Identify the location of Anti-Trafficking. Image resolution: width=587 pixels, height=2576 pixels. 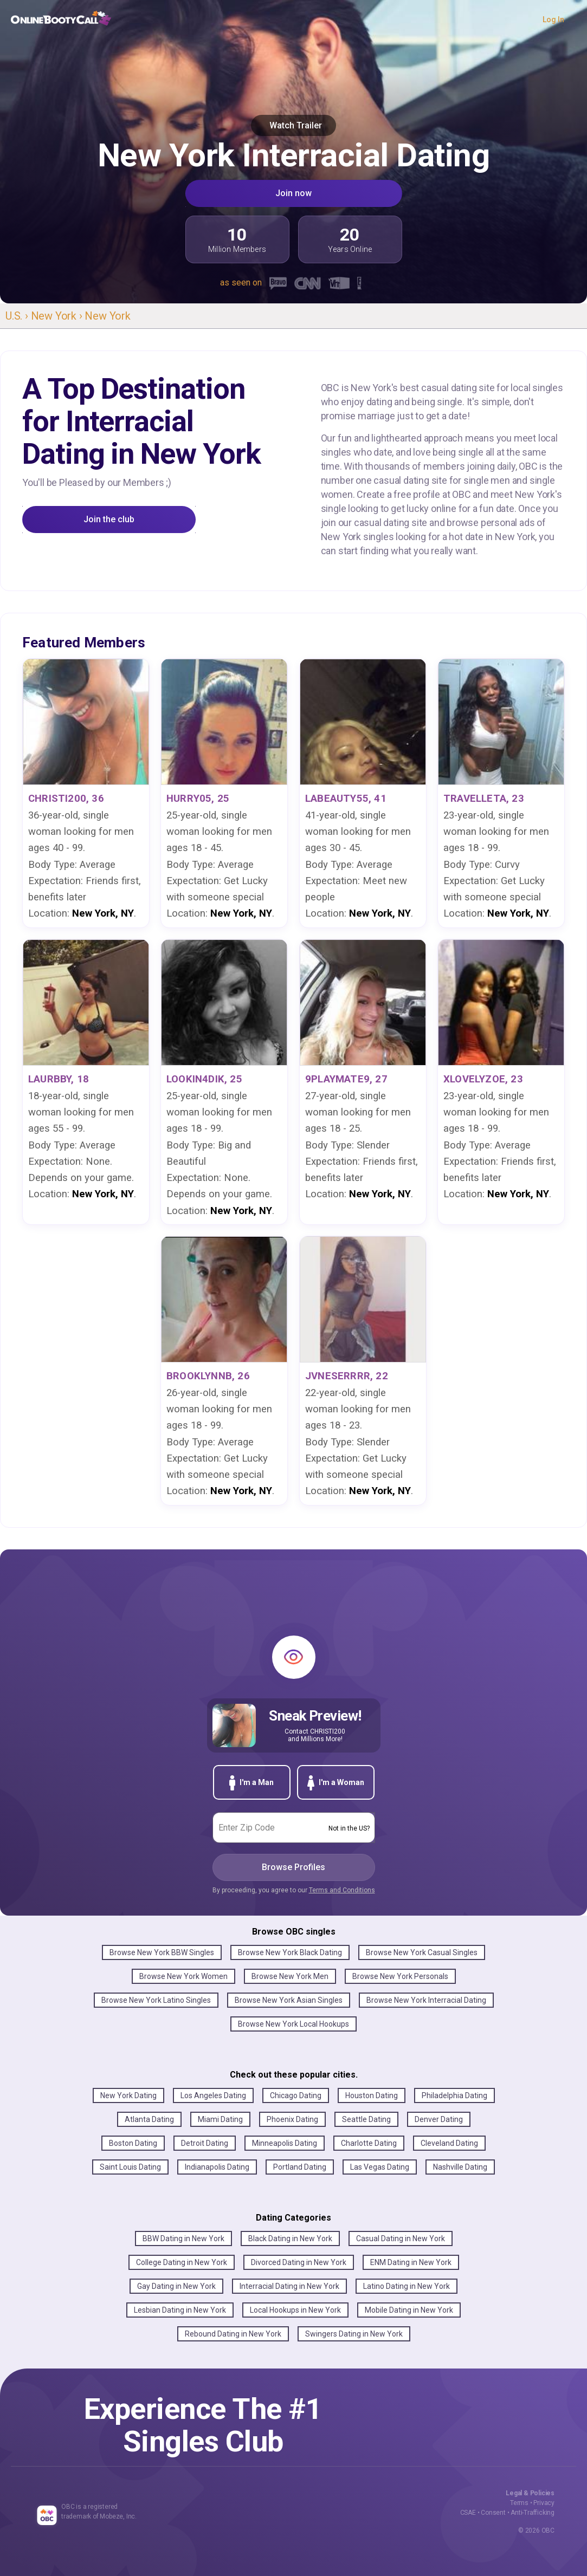
(532, 2512).